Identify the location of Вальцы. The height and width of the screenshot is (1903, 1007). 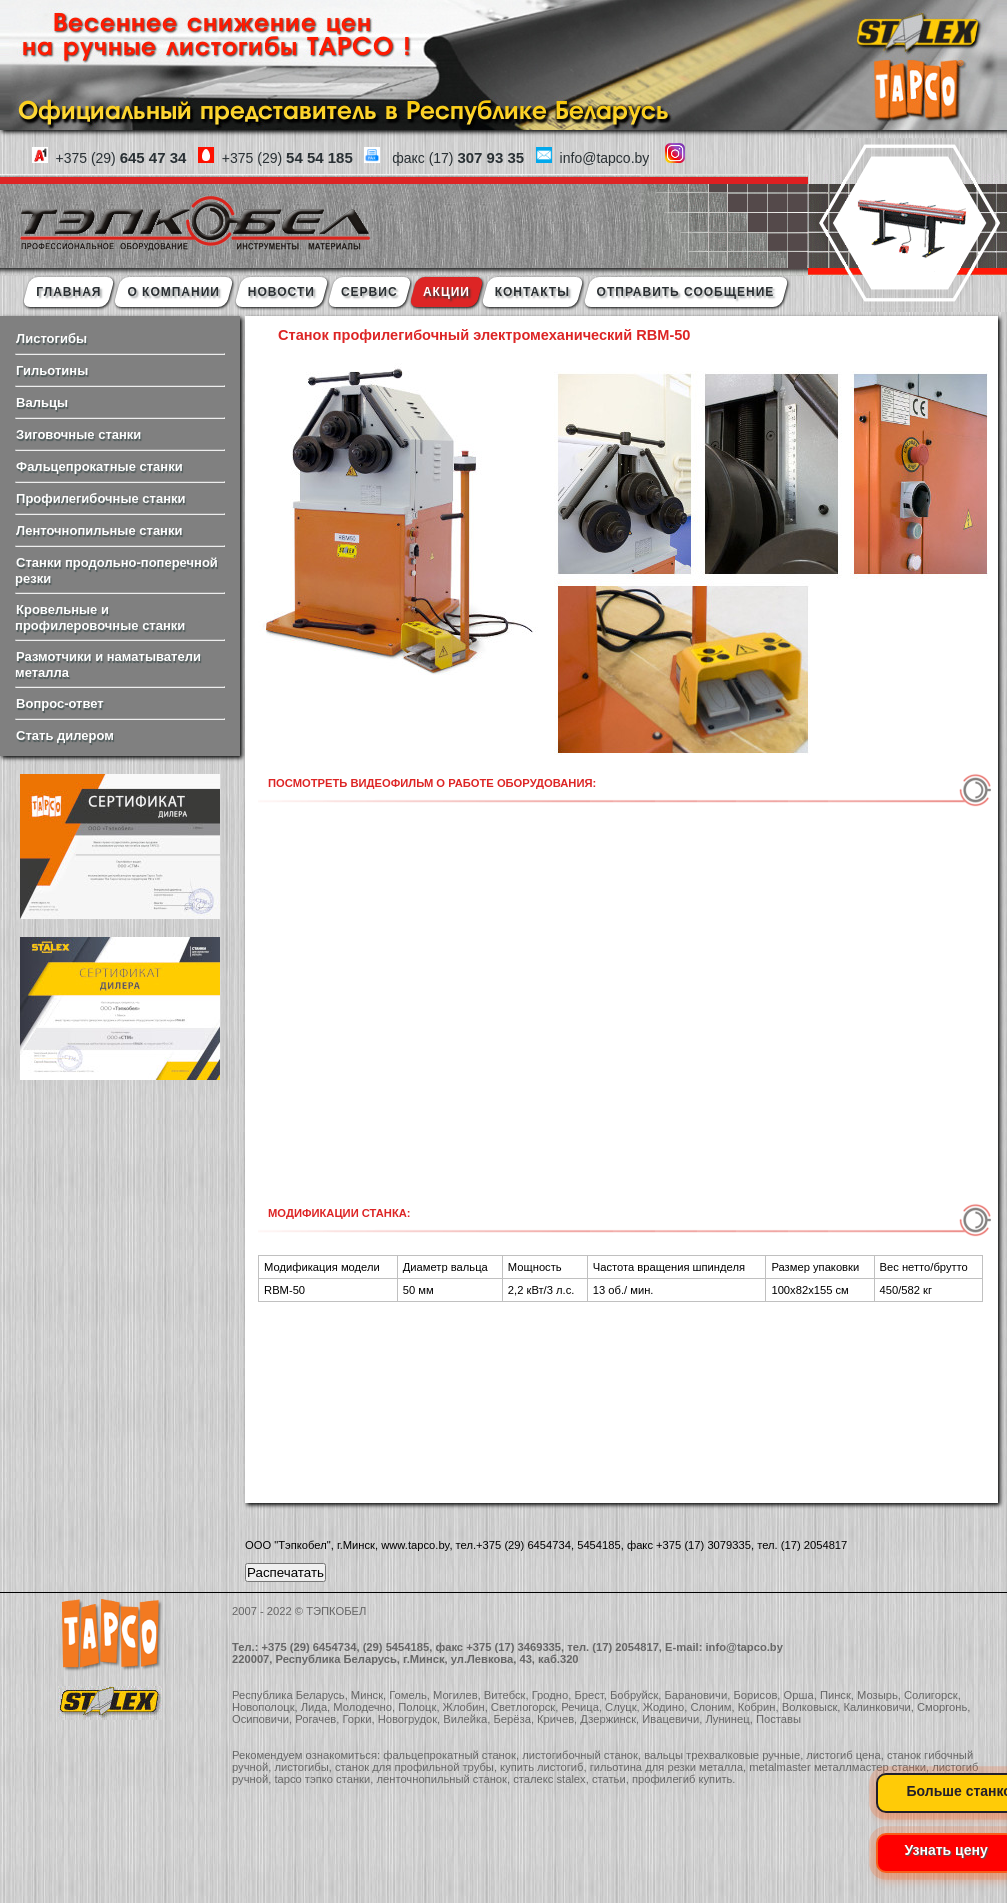
(42, 402).